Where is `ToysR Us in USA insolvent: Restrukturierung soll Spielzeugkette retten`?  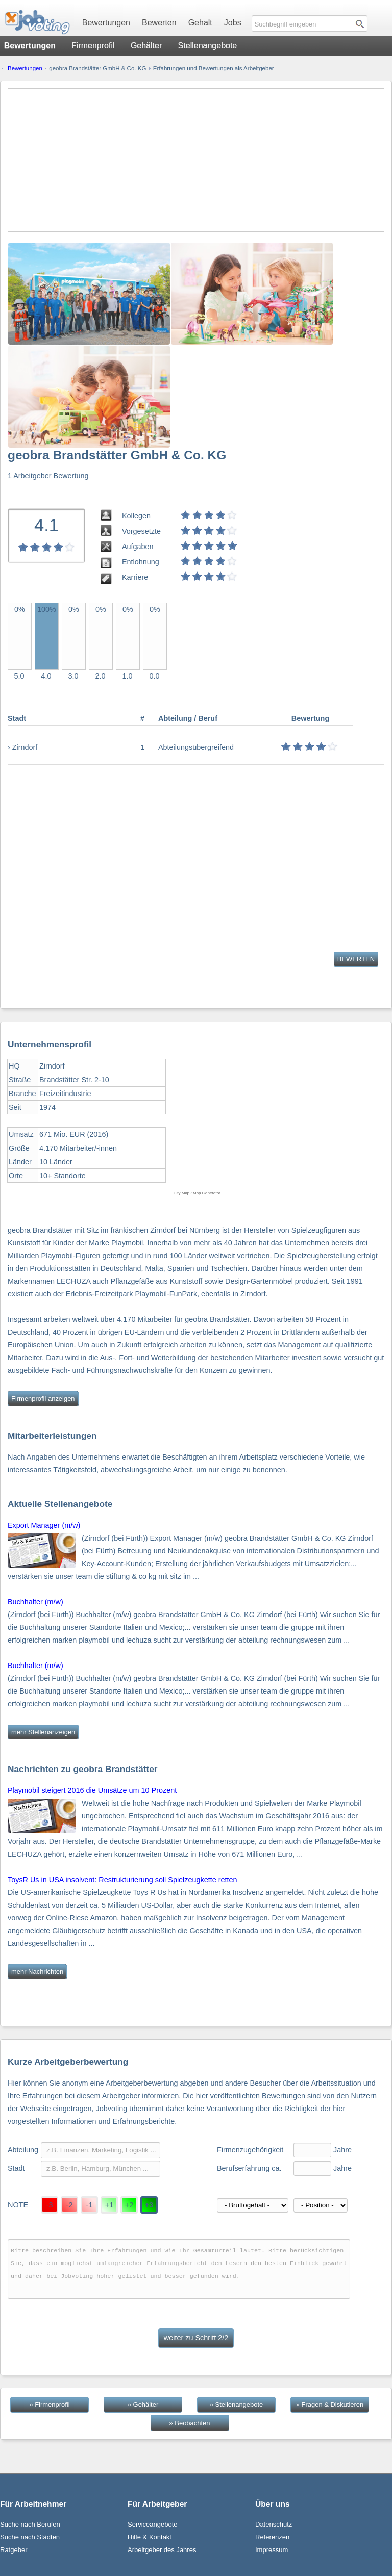 ToysR Us in USA insolvent: Restrukturierung soll Spielzeugkette retten is located at coordinates (122, 1880).